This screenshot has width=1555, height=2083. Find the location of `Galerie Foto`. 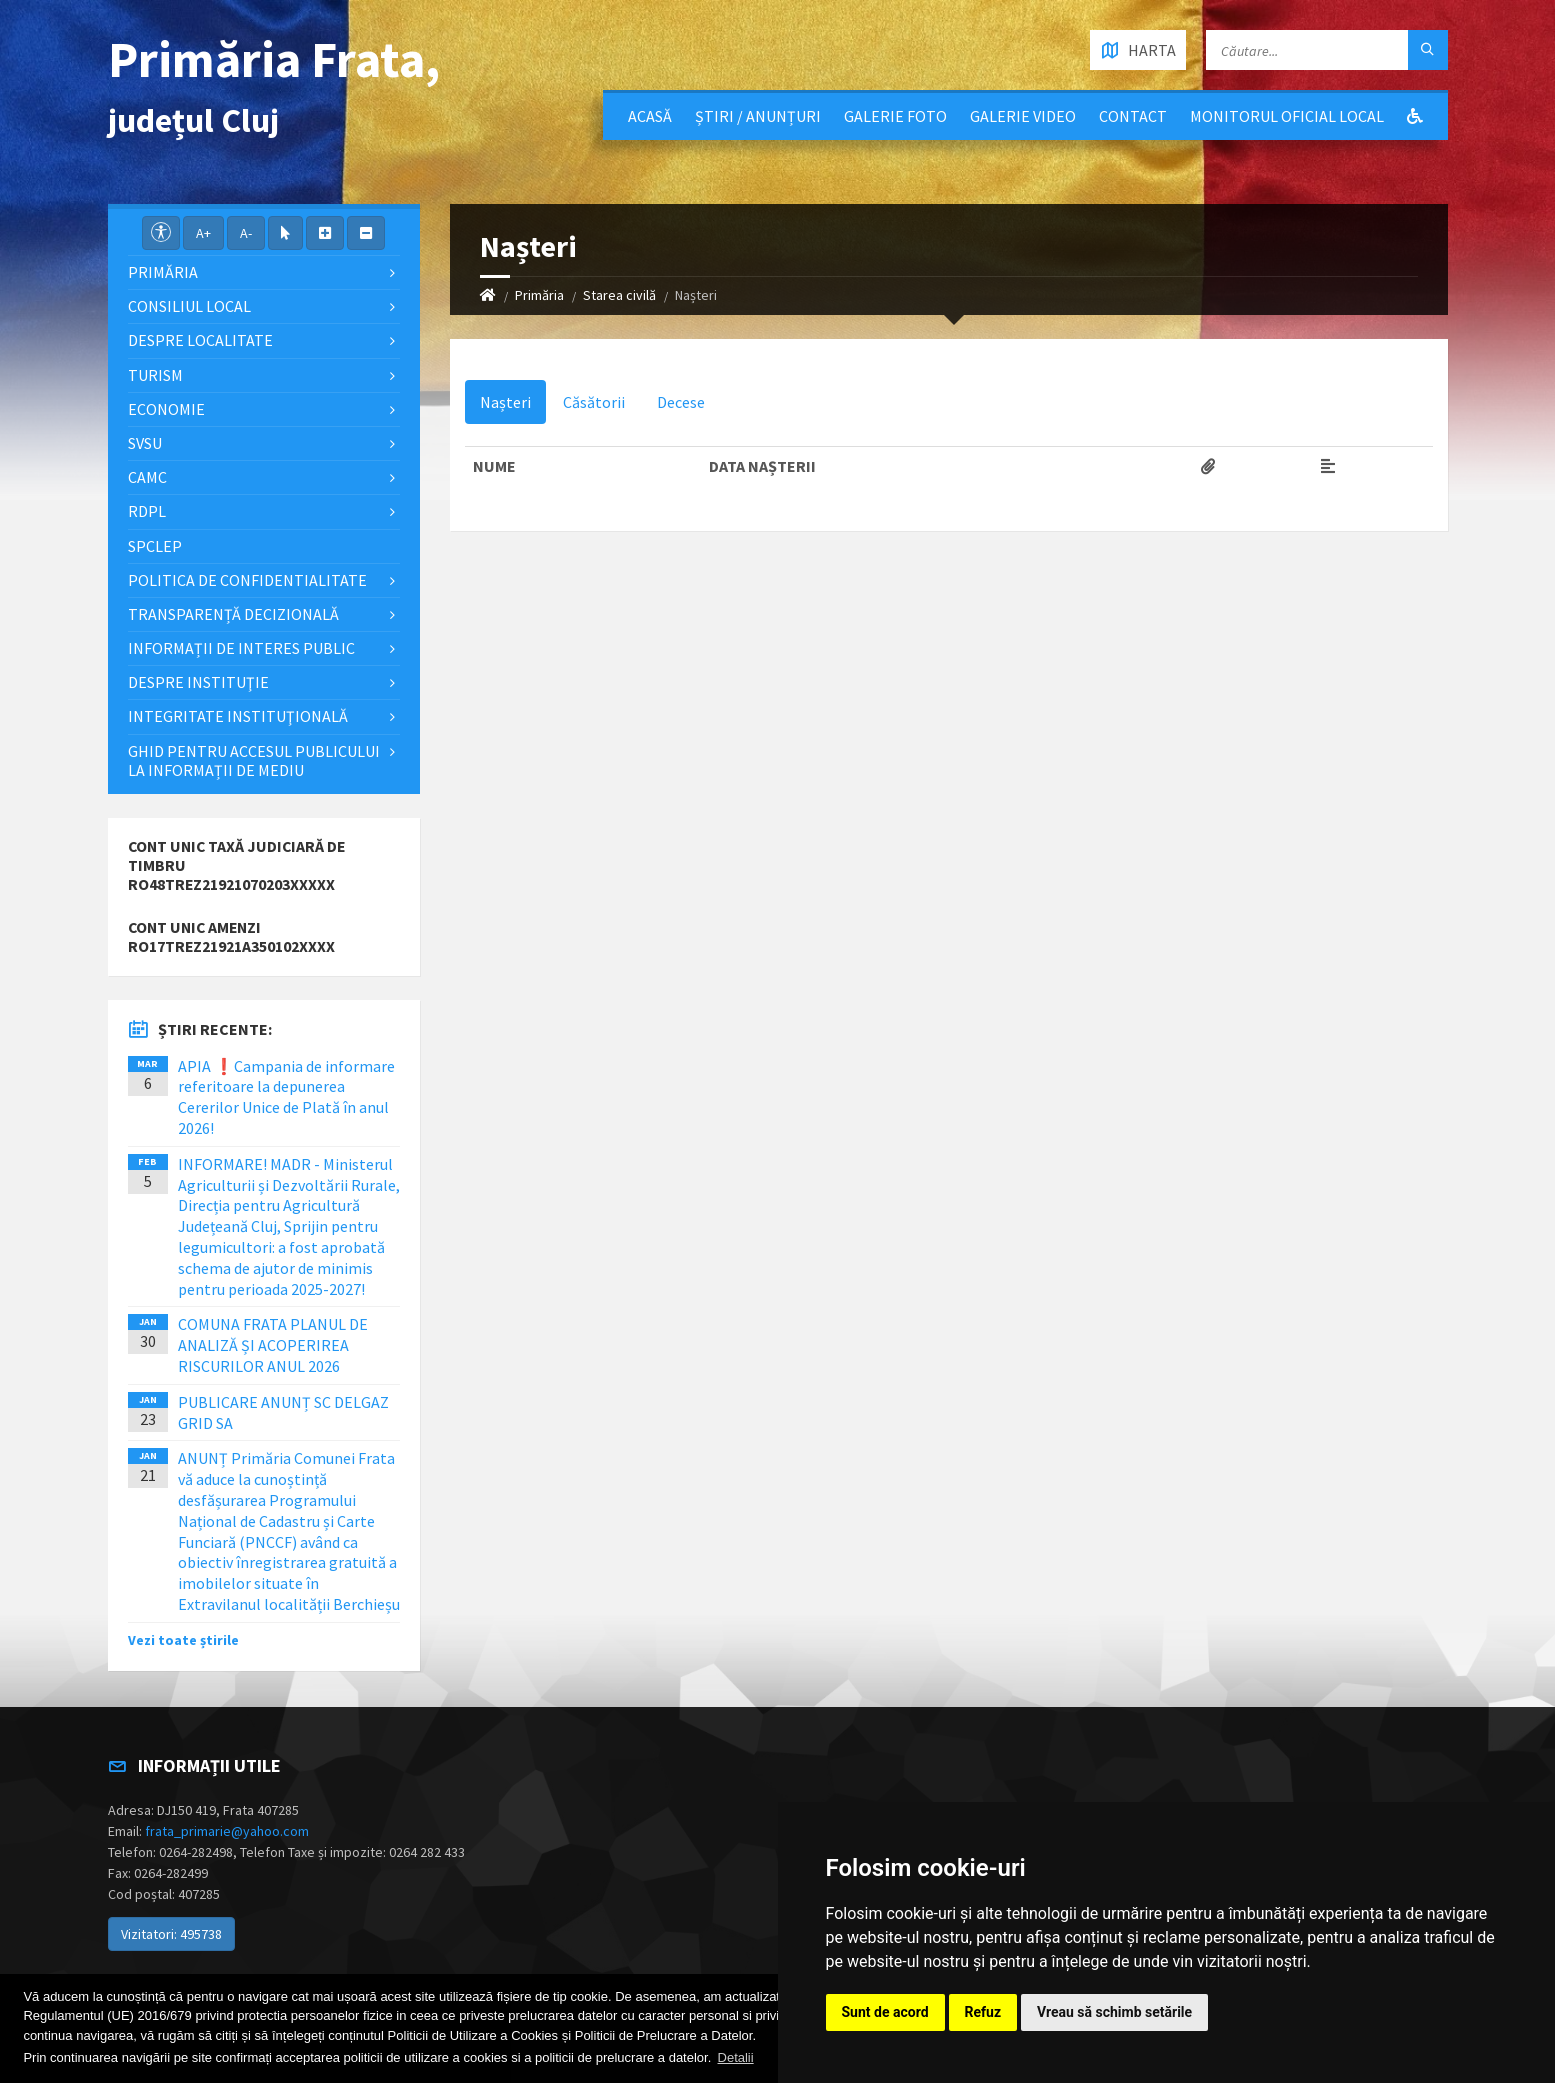

Galerie Foto is located at coordinates (895, 116).